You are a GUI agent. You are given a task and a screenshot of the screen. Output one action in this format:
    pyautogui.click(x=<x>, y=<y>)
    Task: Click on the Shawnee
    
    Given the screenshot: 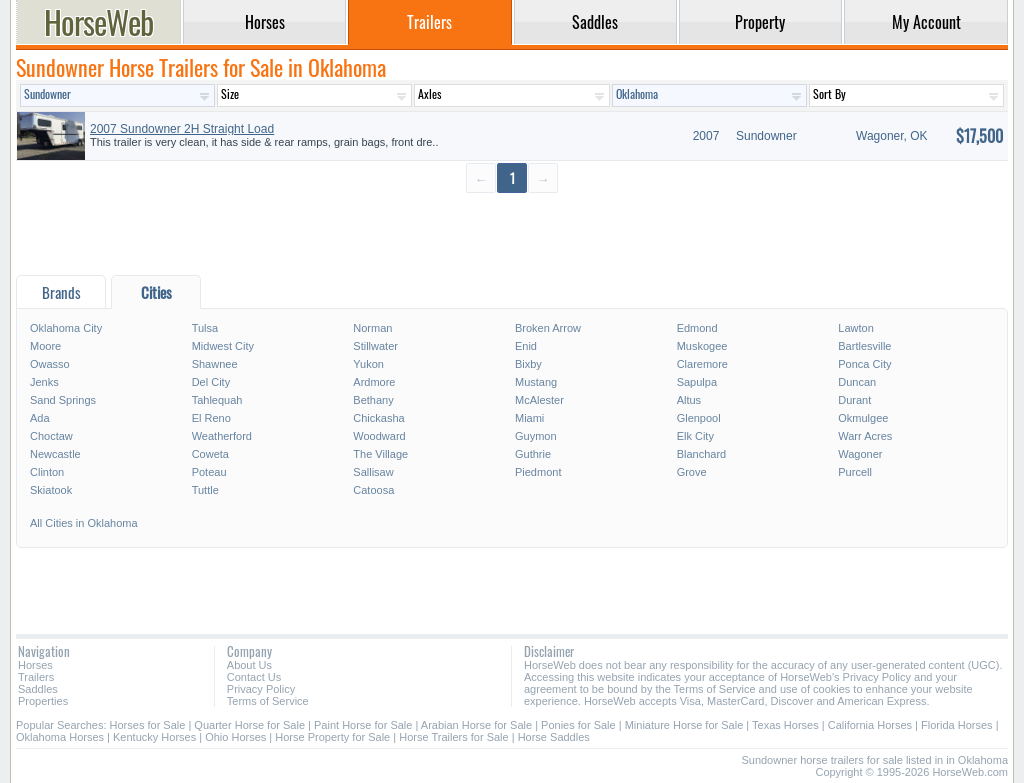 What is the action you would take?
    pyautogui.click(x=215, y=364)
    